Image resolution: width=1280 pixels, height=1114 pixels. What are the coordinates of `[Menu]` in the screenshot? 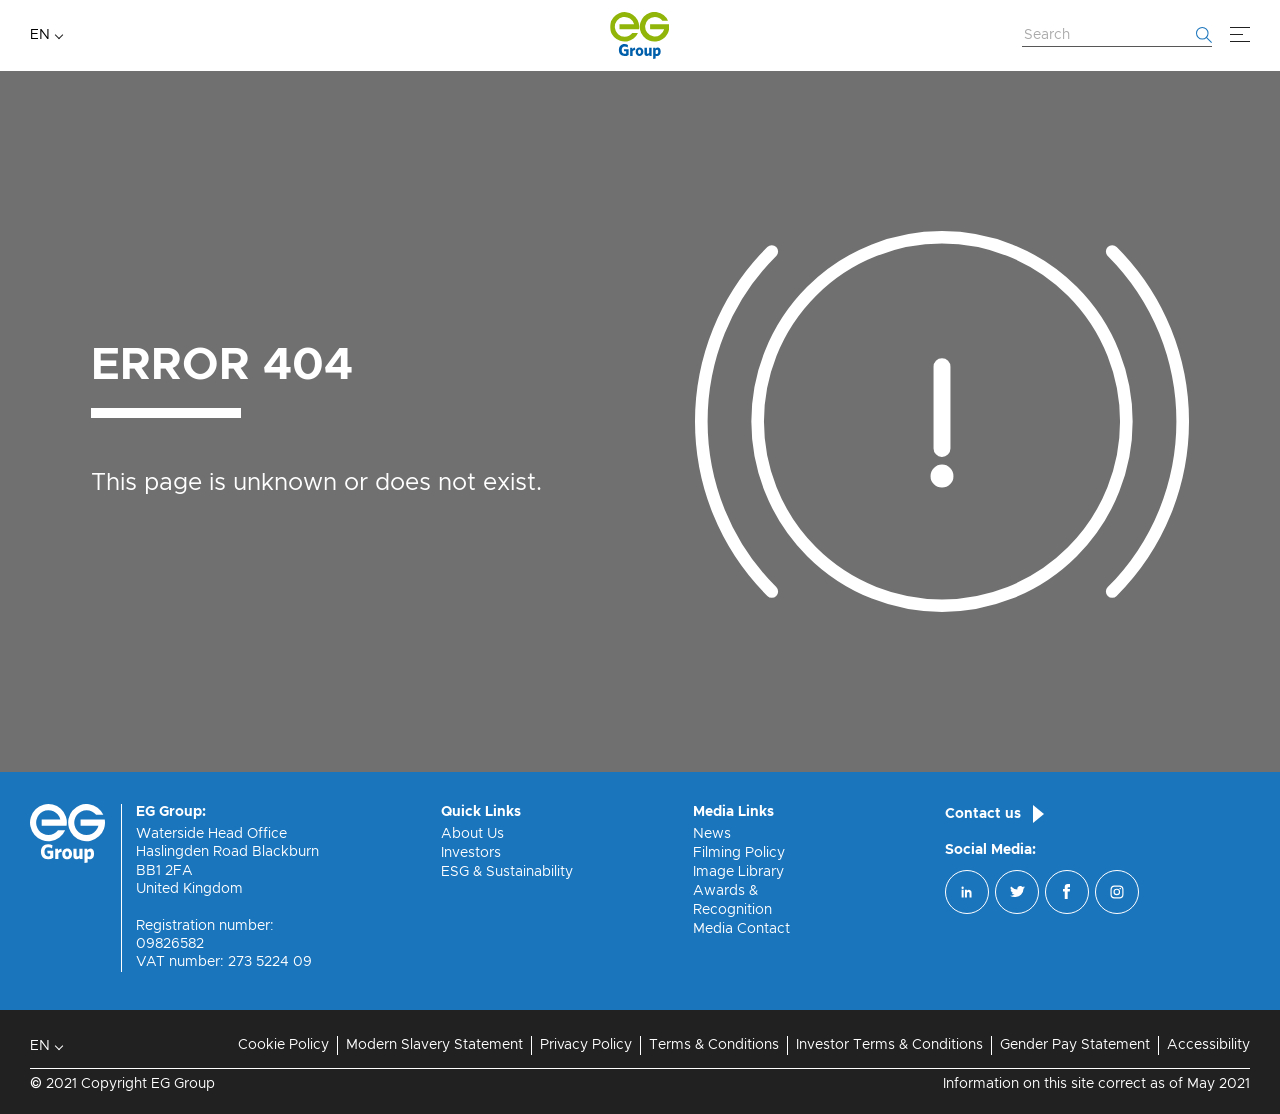 It's located at (1240, 35).